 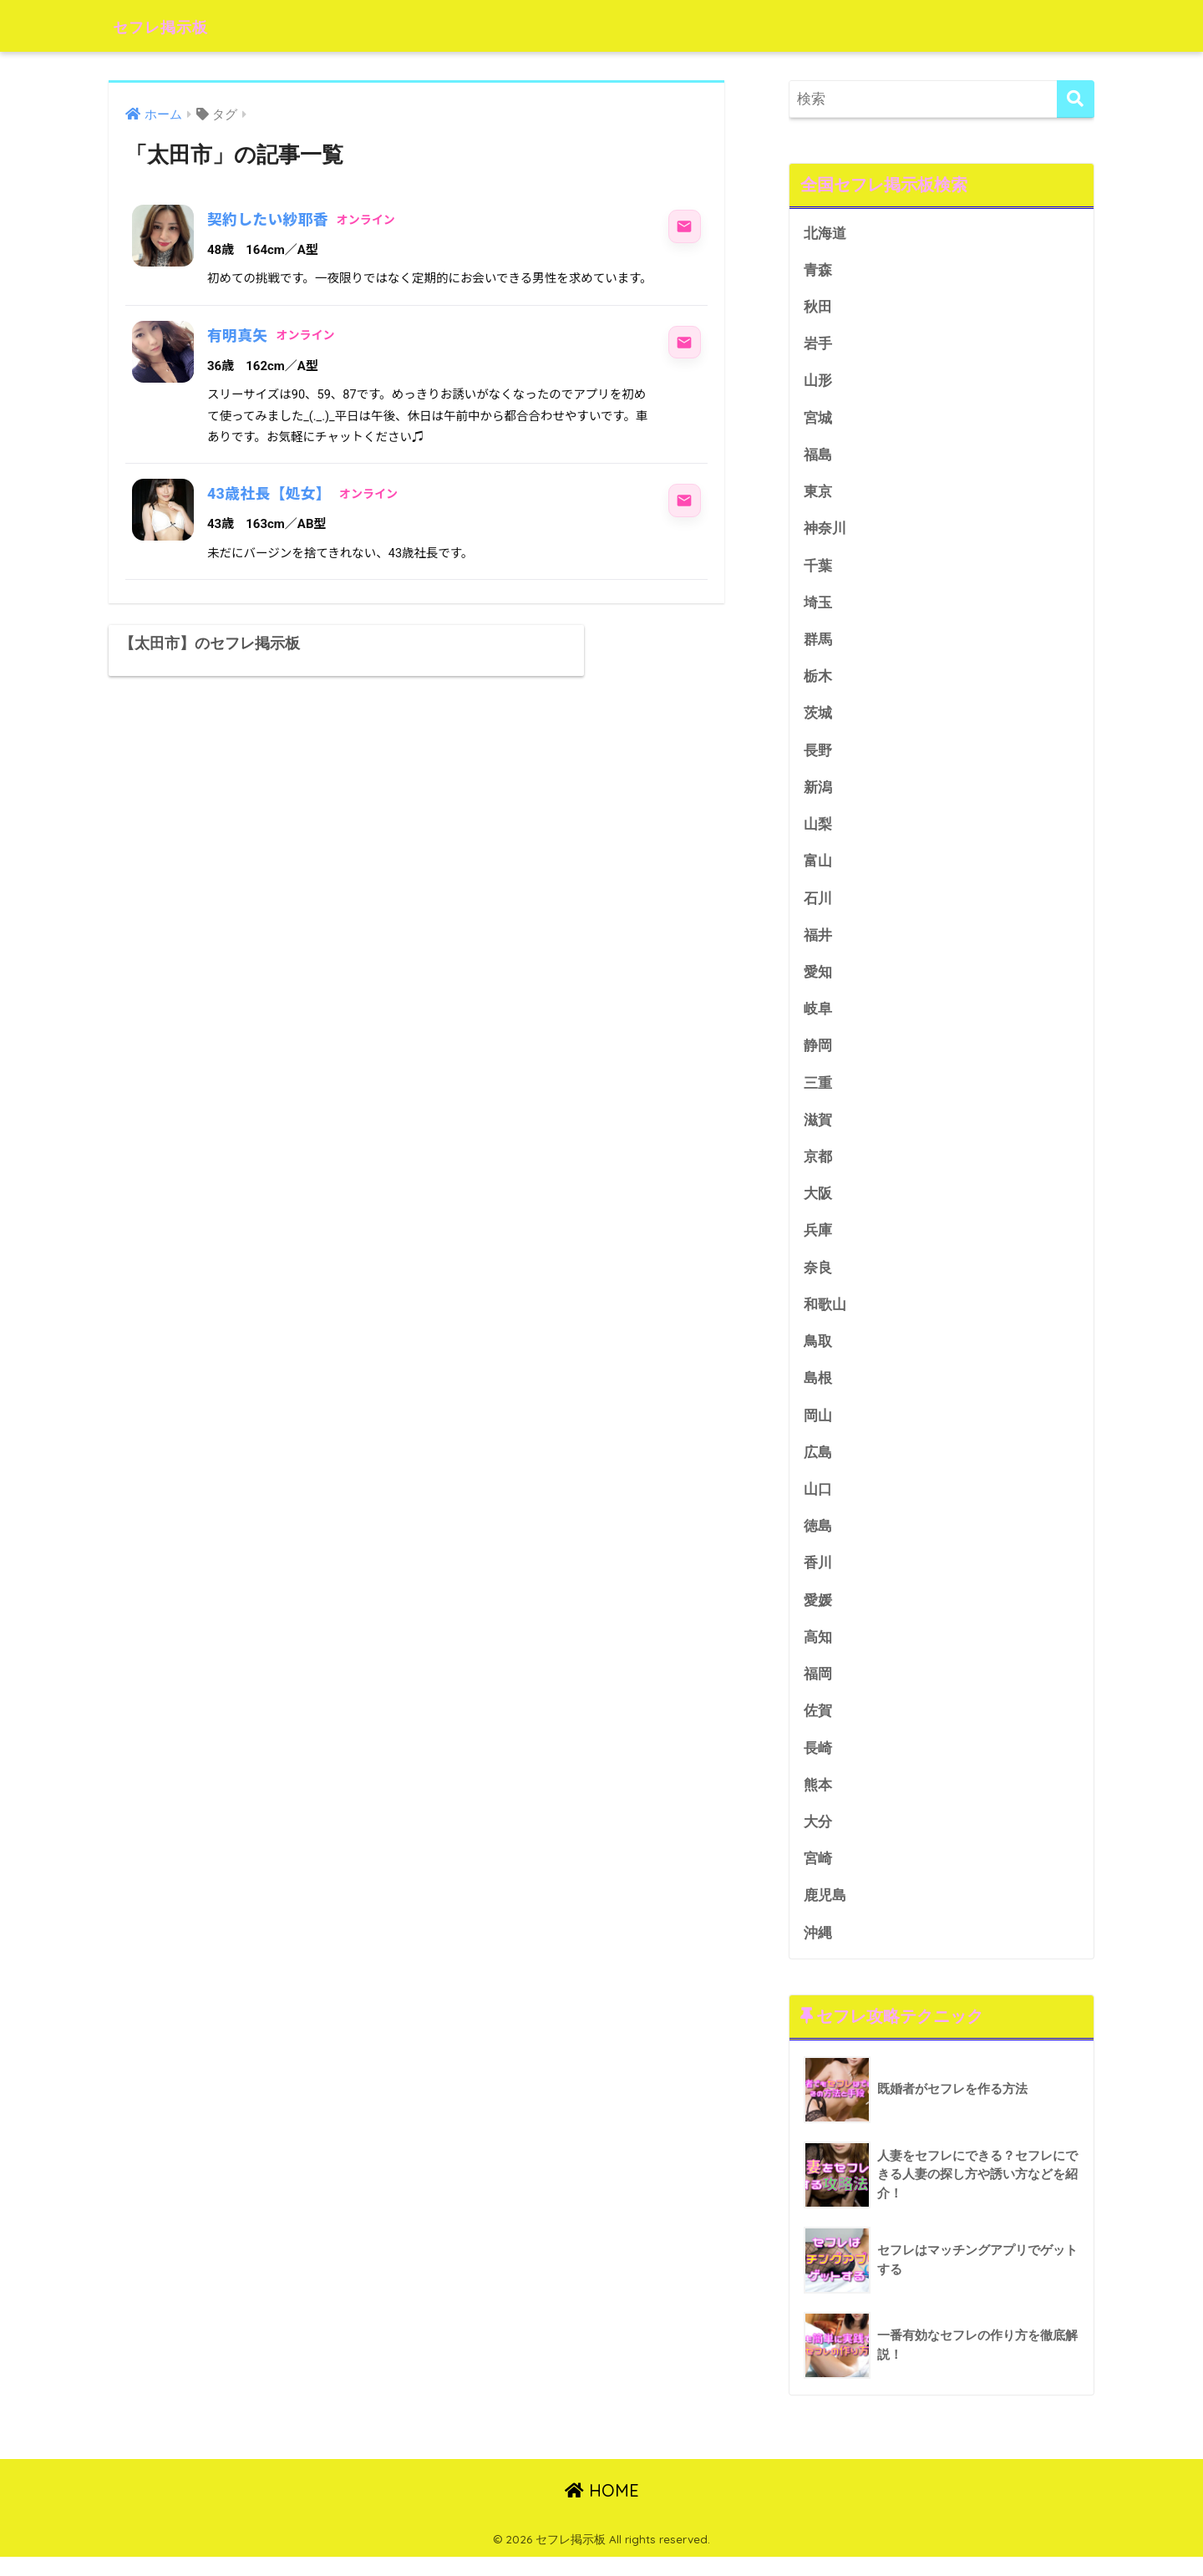 I want to click on 岐阜, so click(x=818, y=1018).